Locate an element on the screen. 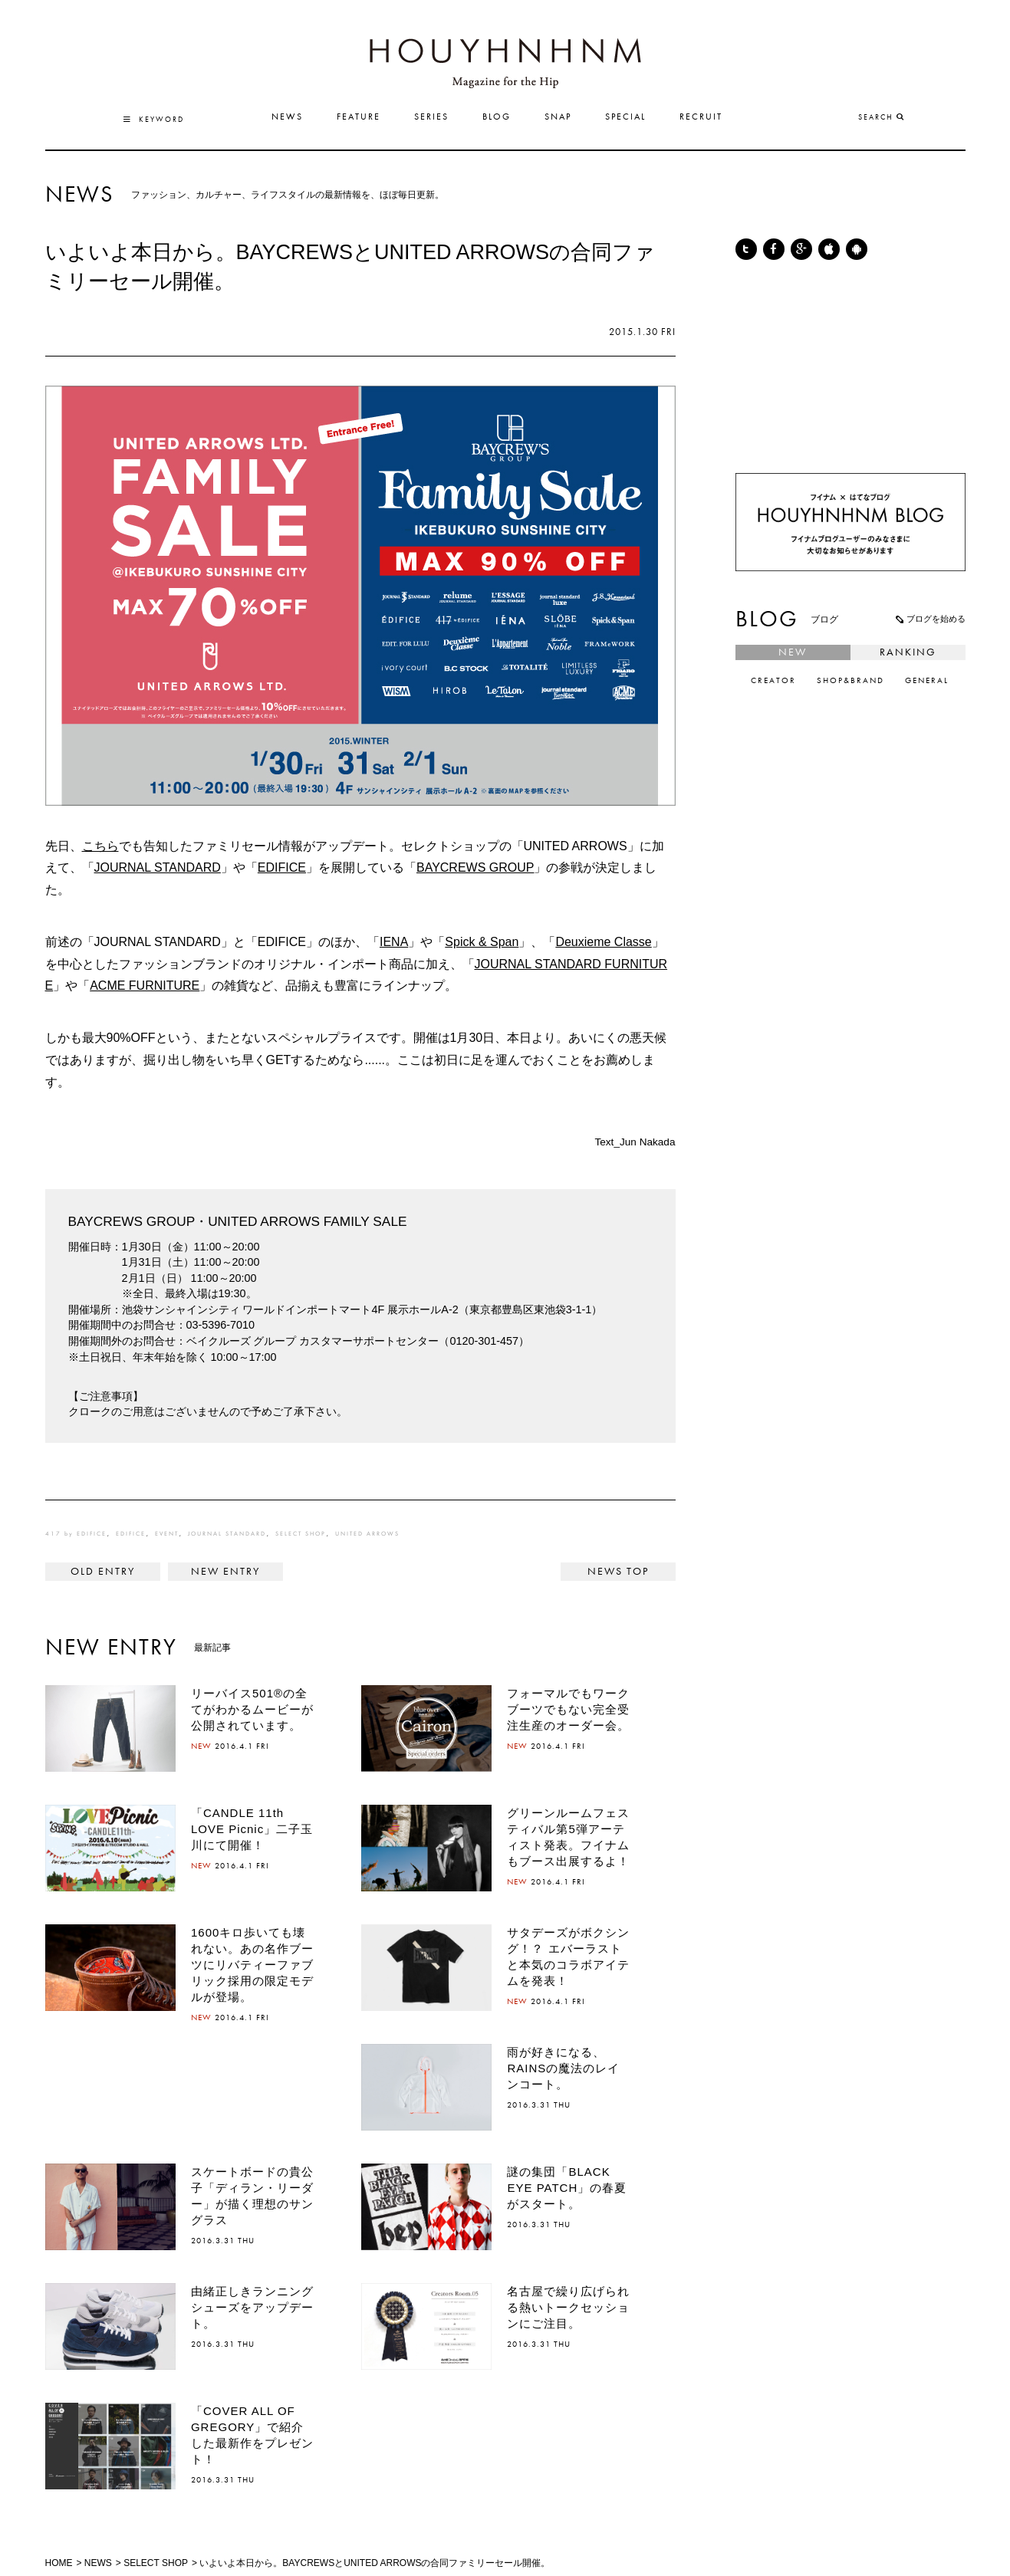  NEWS TOP is located at coordinates (618, 1571).